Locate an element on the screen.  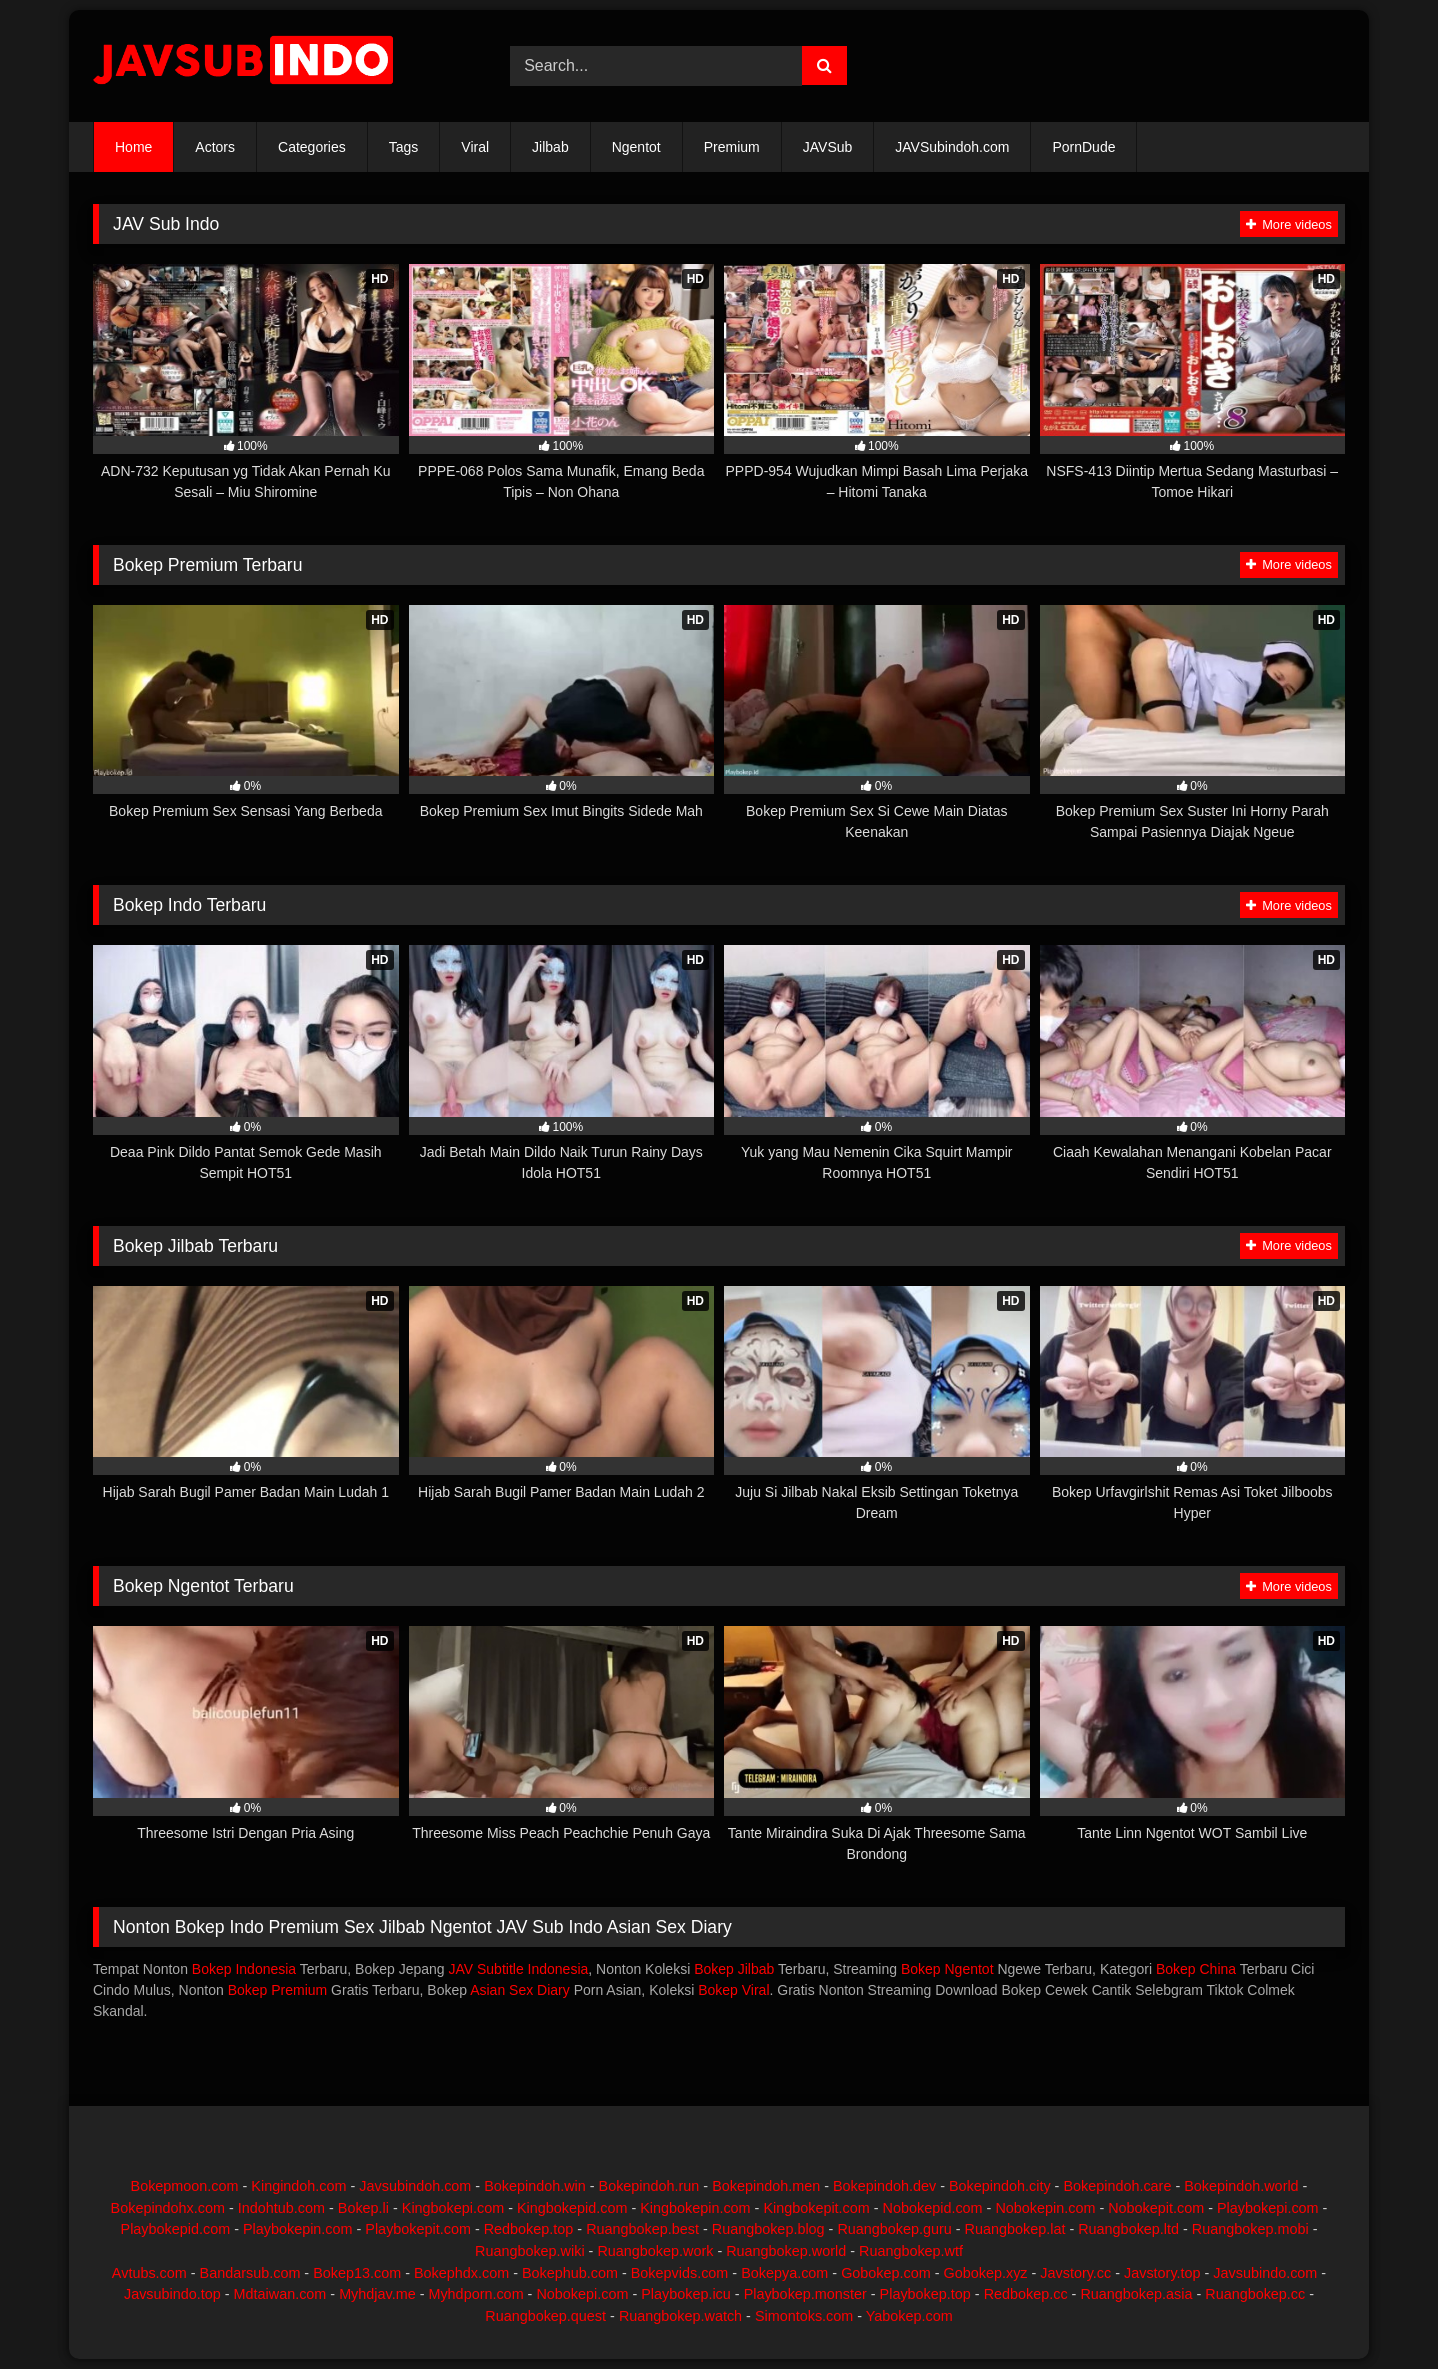
Avtubs.com is located at coordinates (149, 2273).